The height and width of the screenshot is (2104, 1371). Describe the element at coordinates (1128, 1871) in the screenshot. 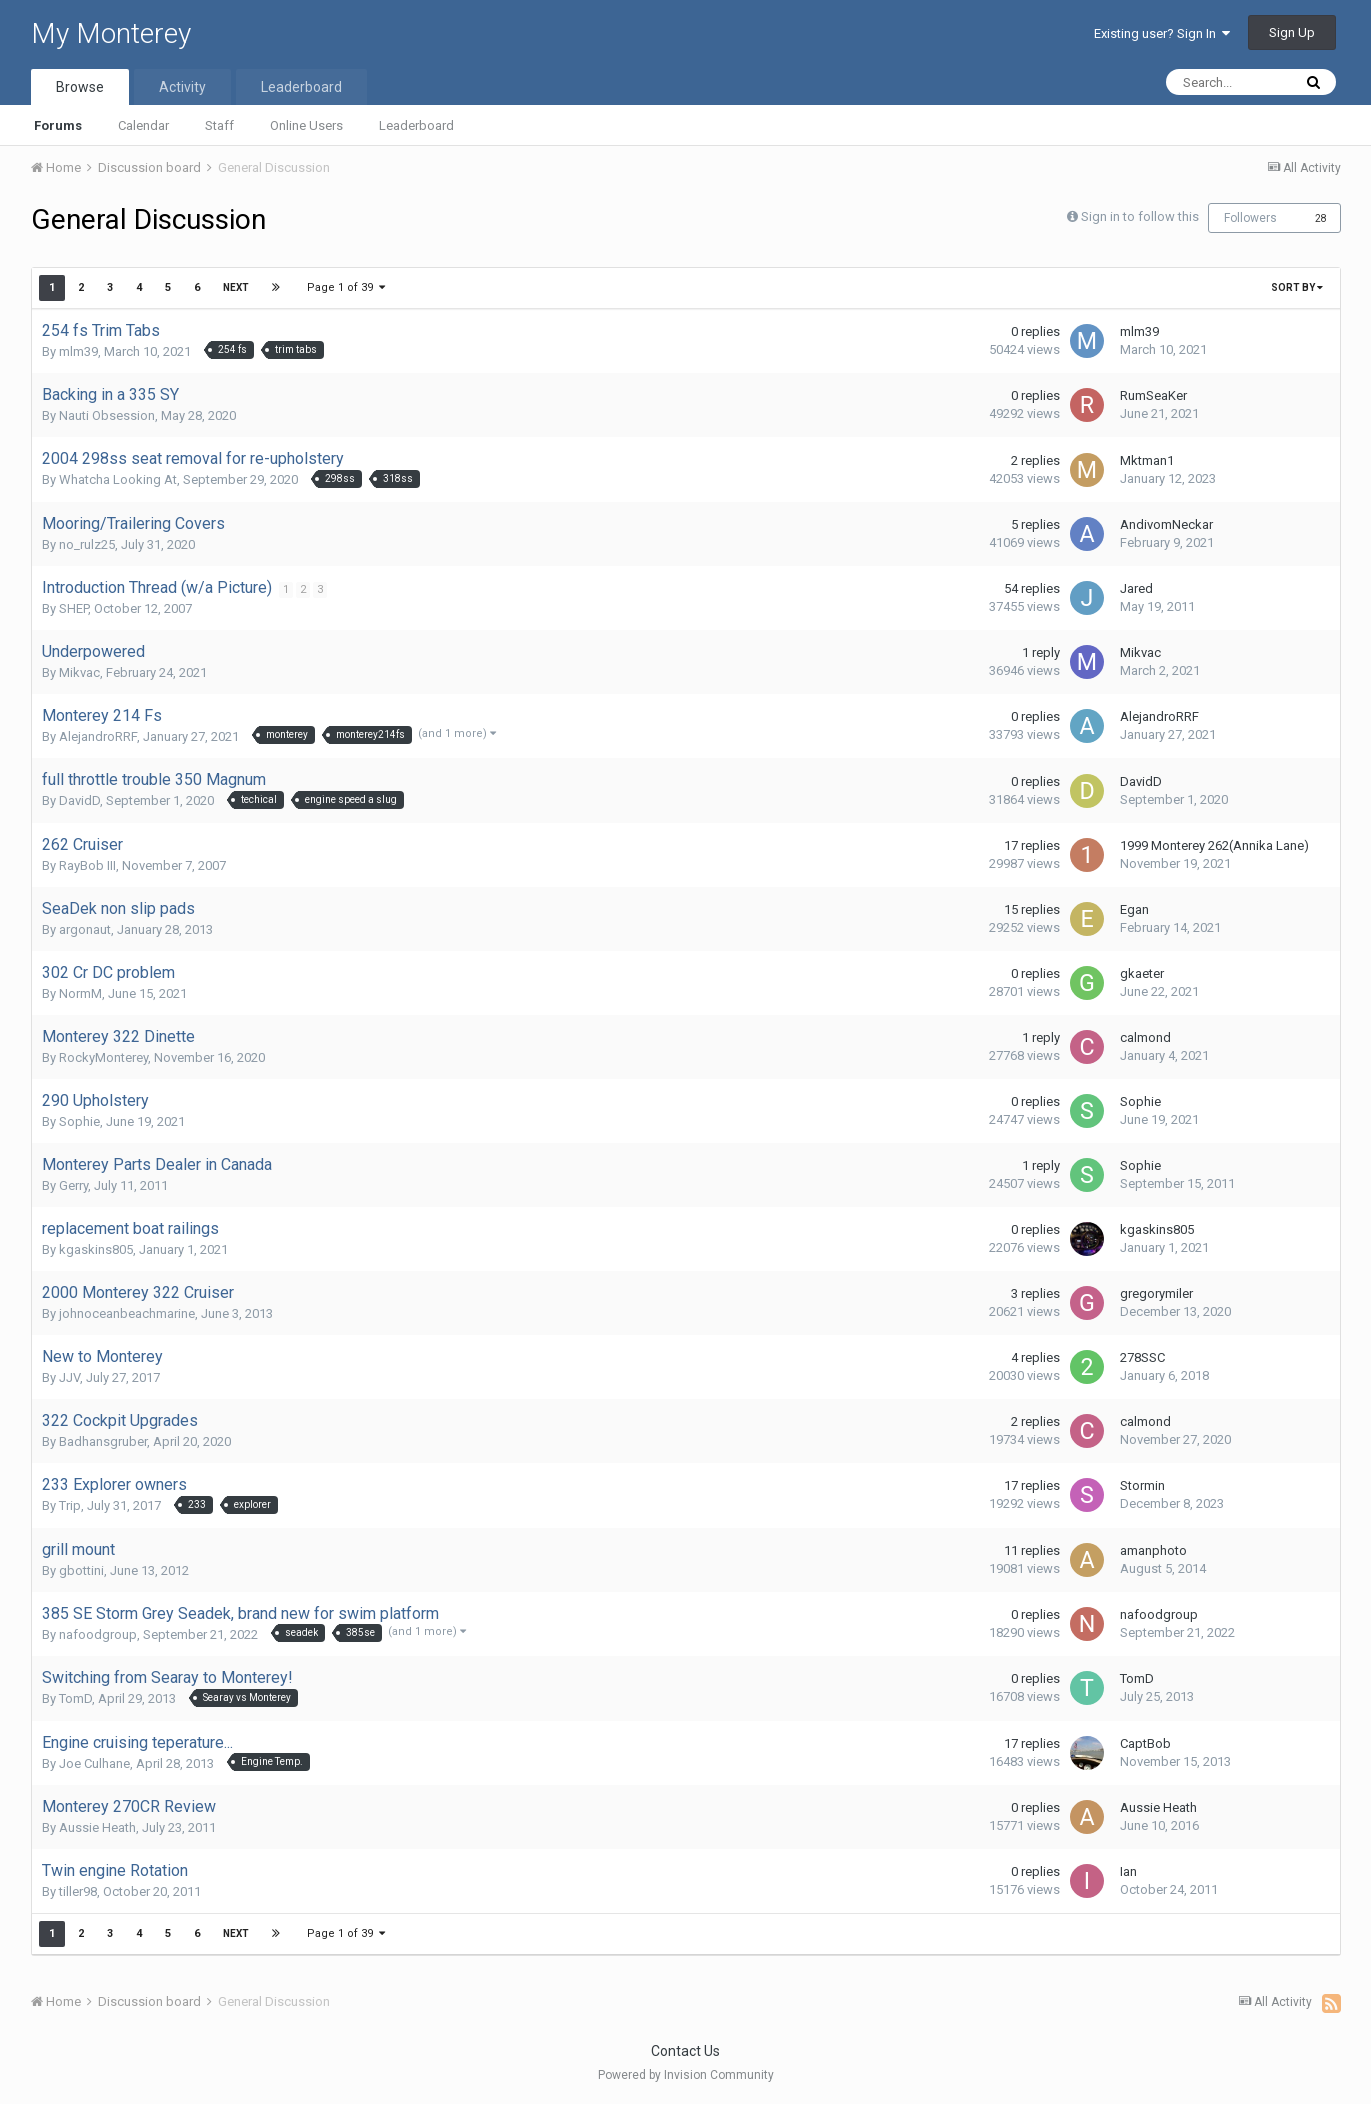

I see `Ian` at that location.